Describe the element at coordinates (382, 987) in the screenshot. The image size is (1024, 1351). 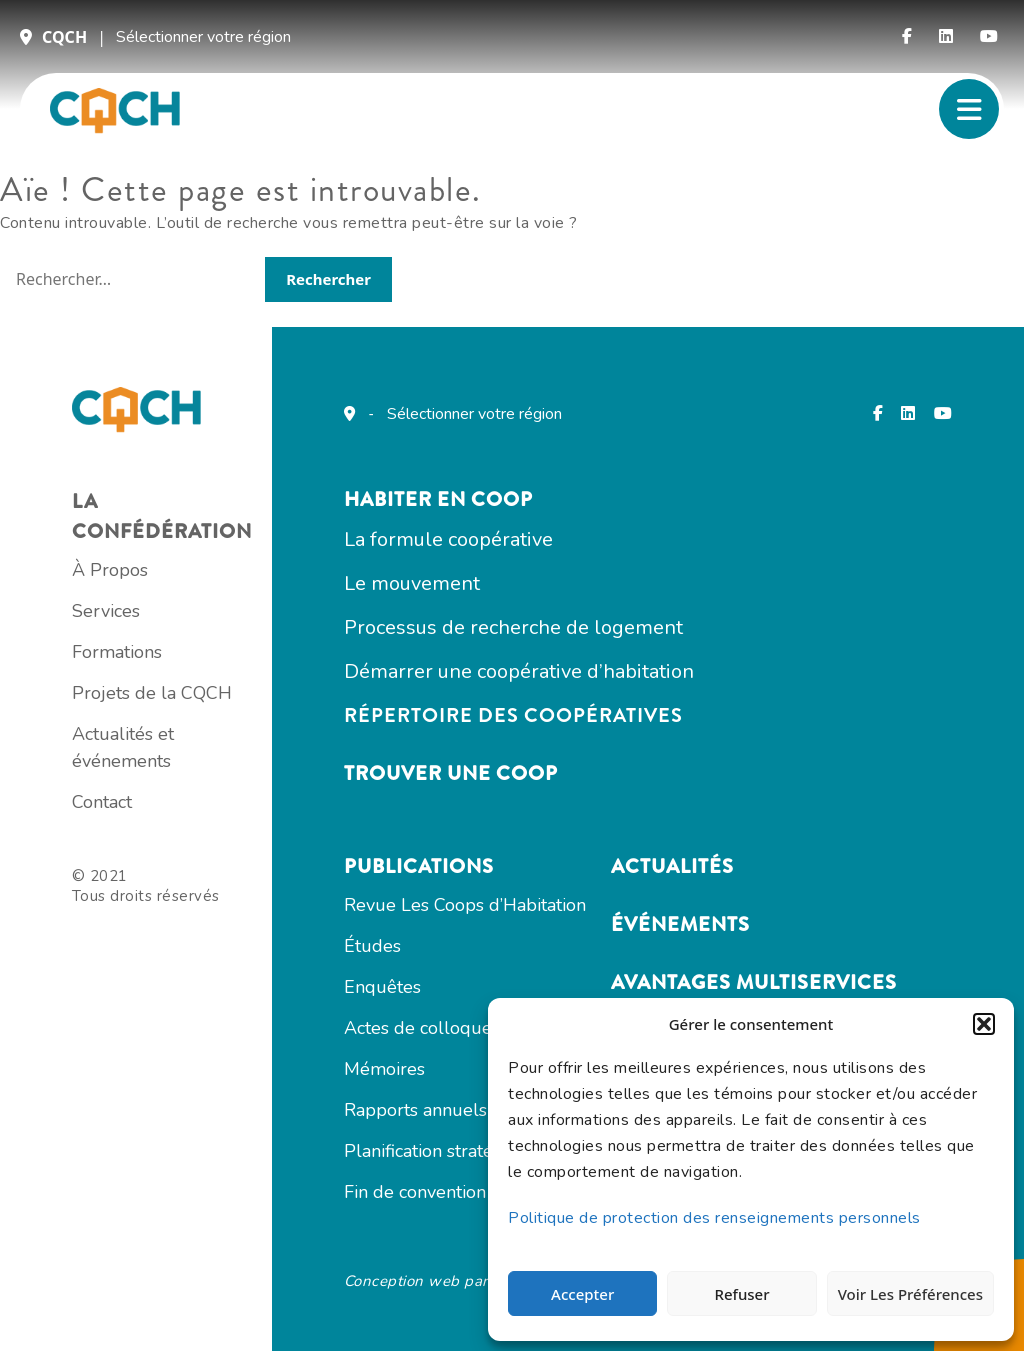
I see `Enquêtes` at that location.